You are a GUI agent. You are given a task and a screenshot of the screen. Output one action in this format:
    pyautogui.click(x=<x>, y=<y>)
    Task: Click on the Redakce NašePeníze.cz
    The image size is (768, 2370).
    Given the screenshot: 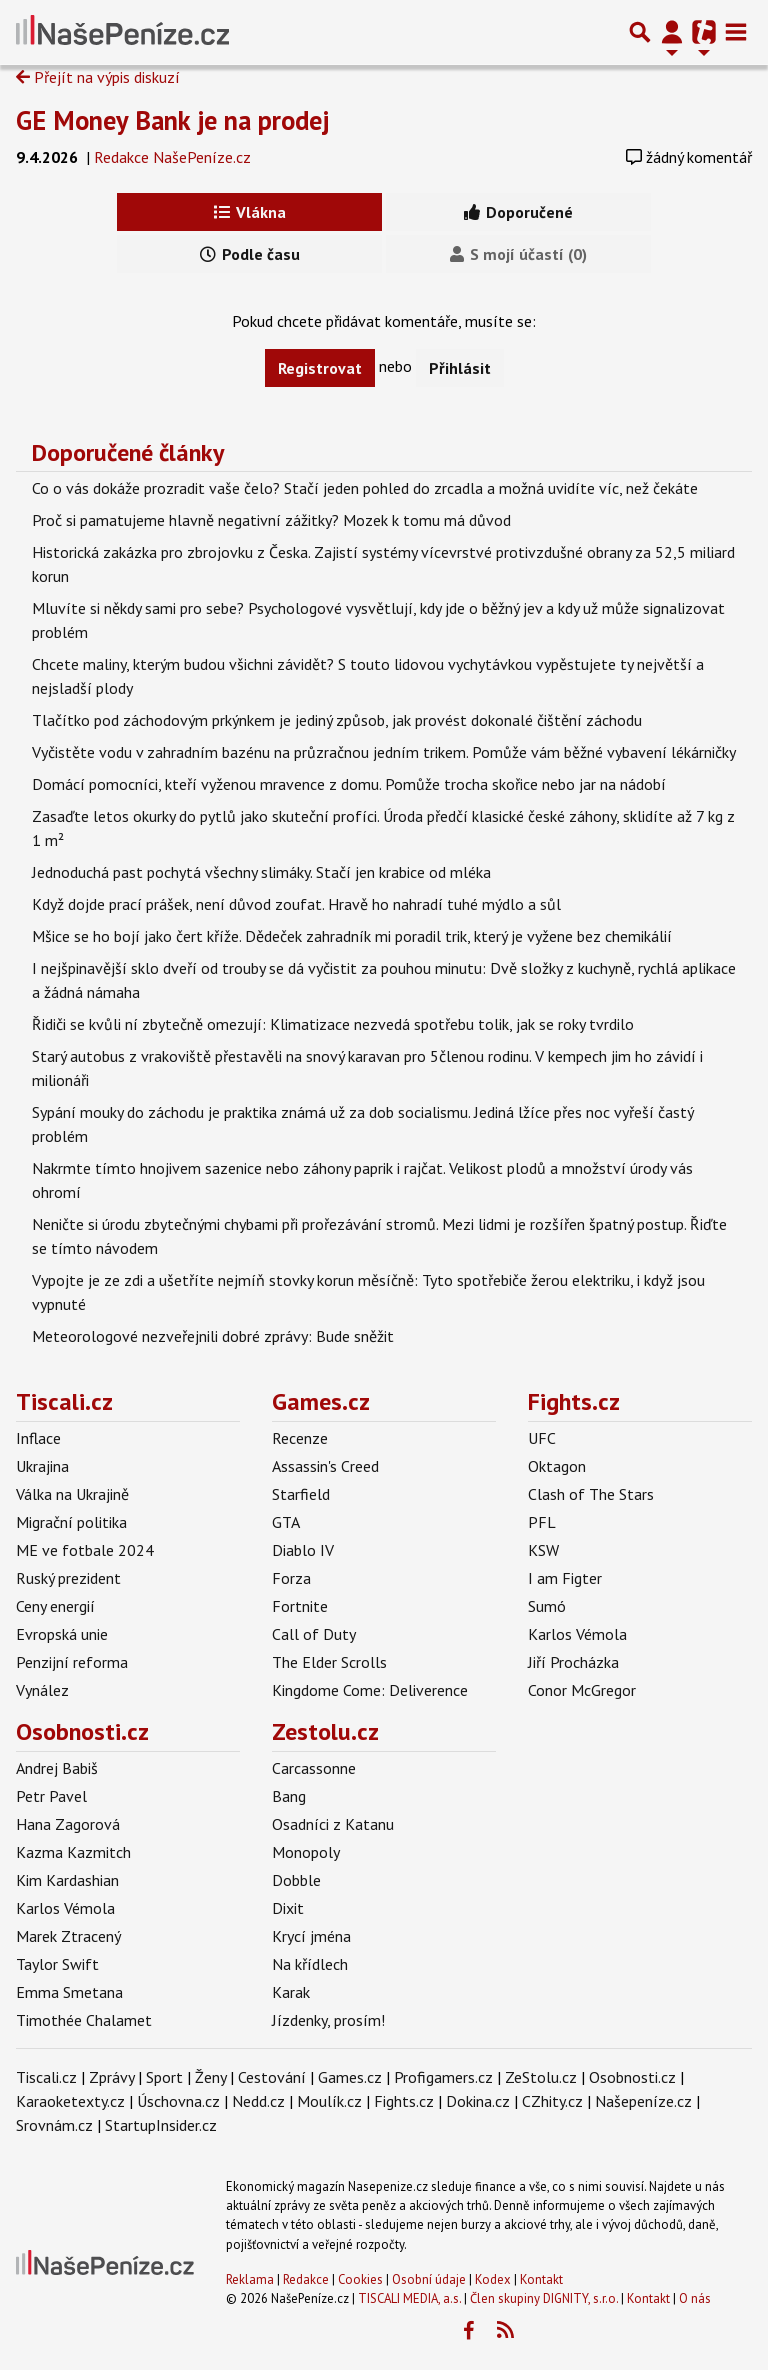 What is the action you would take?
    pyautogui.click(x=172, y=157)
    